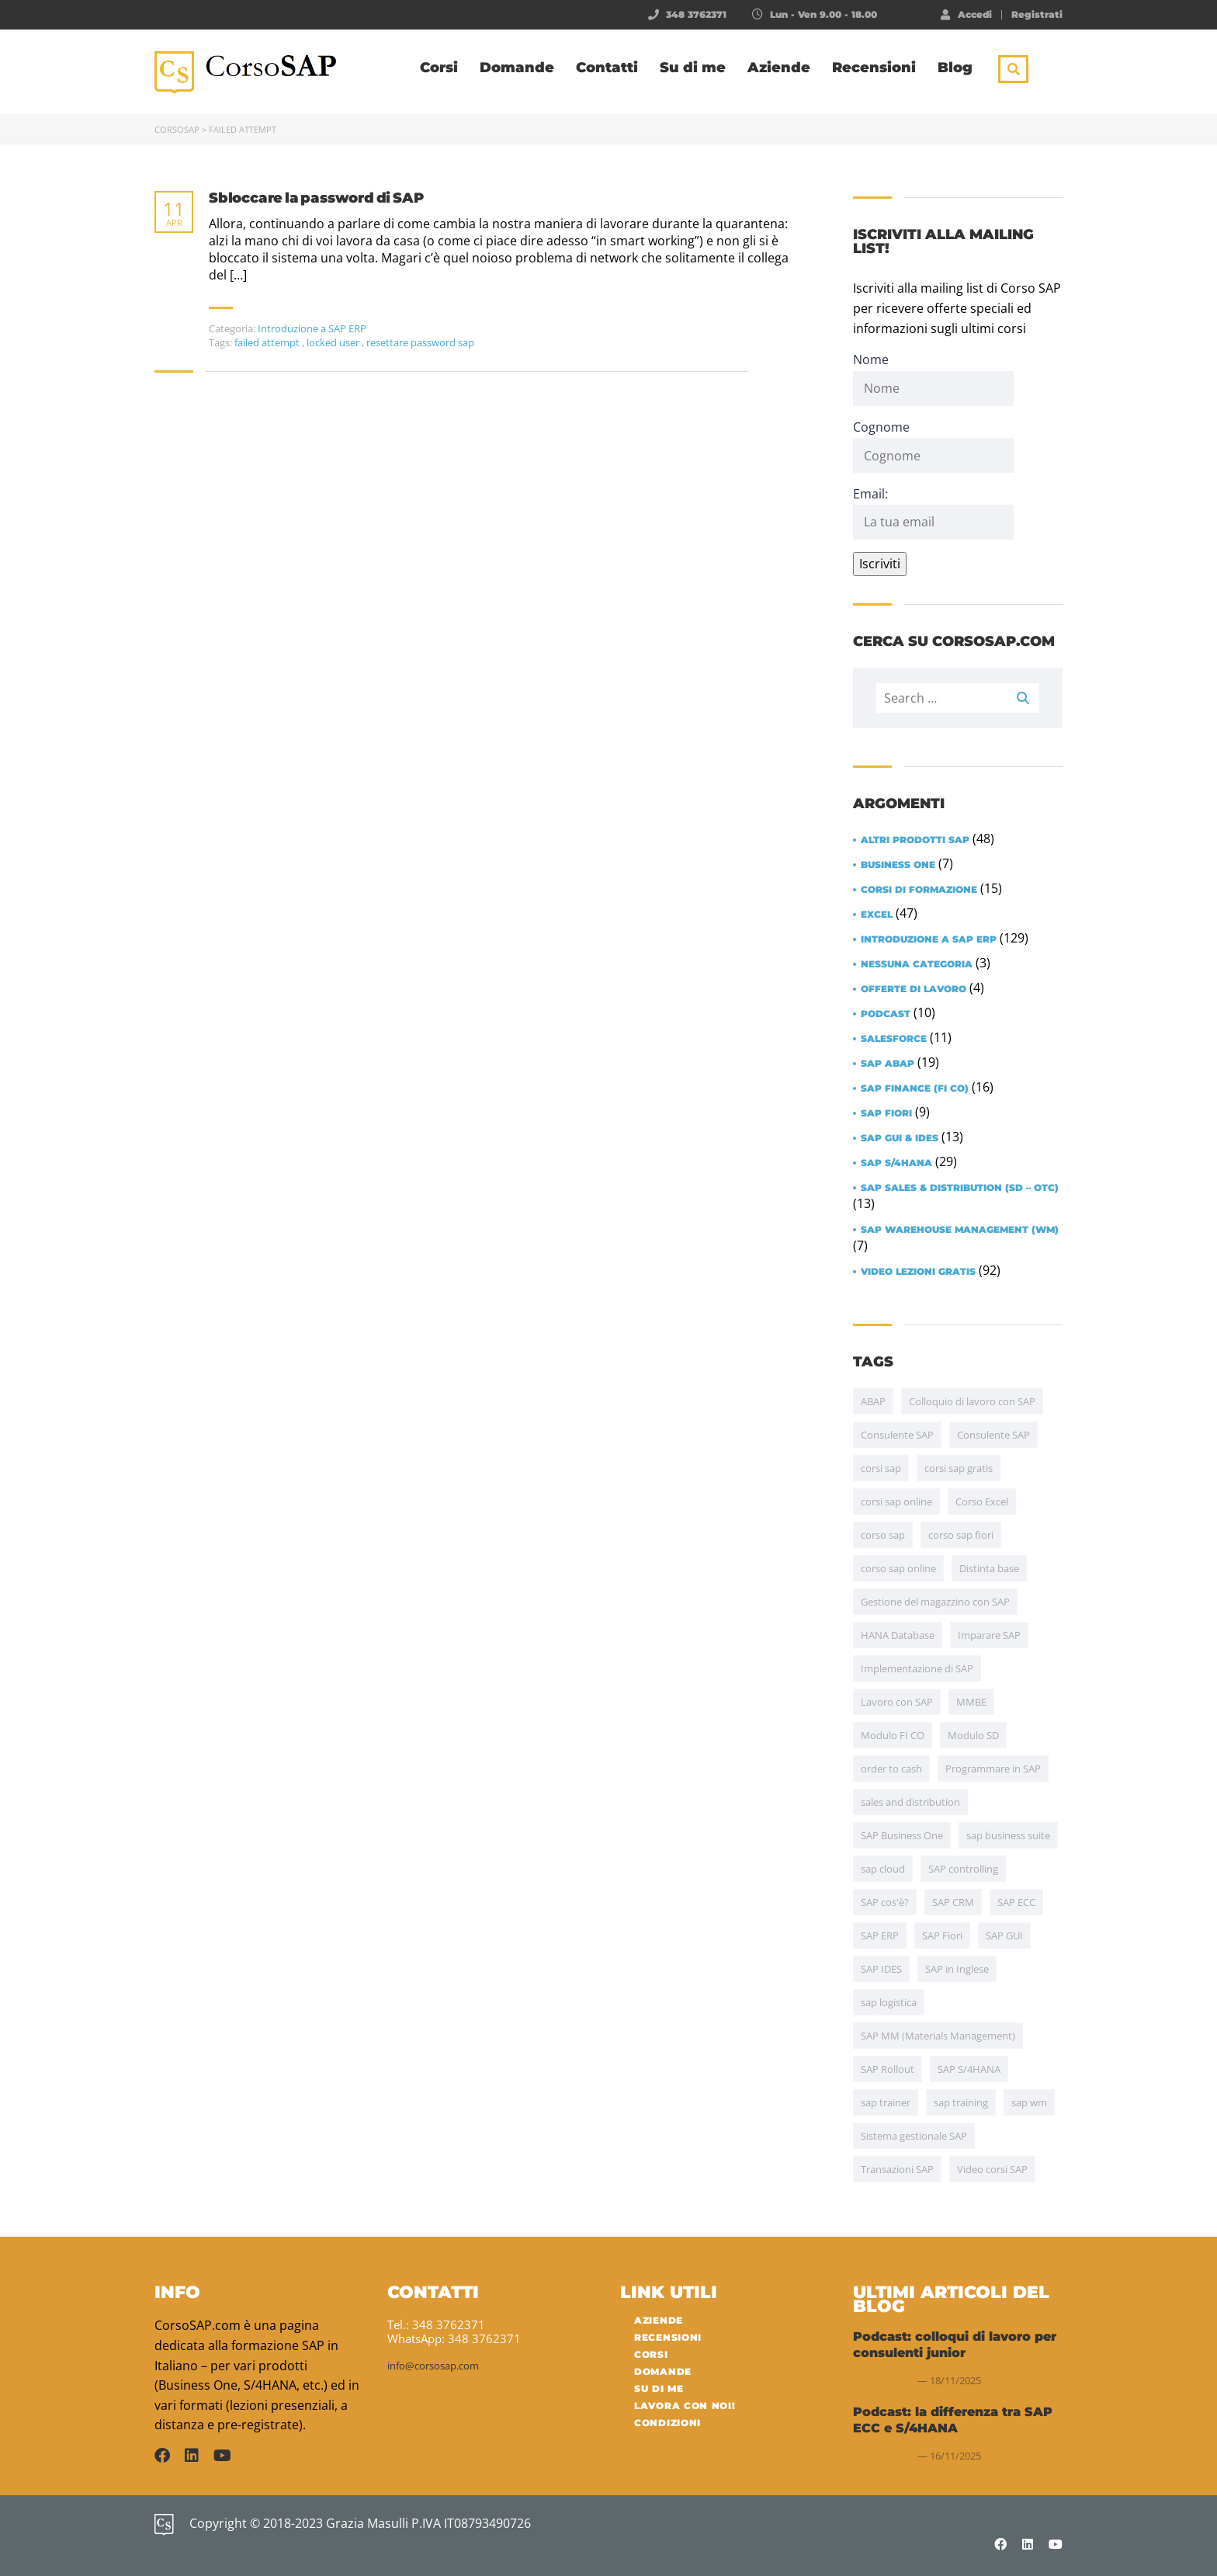 This screenshot has width=1217, height=2576. Describe the element at coordinates (883, 1535) in the screenshot. I see `corso sap [corso sap (9 items)]` at that location.